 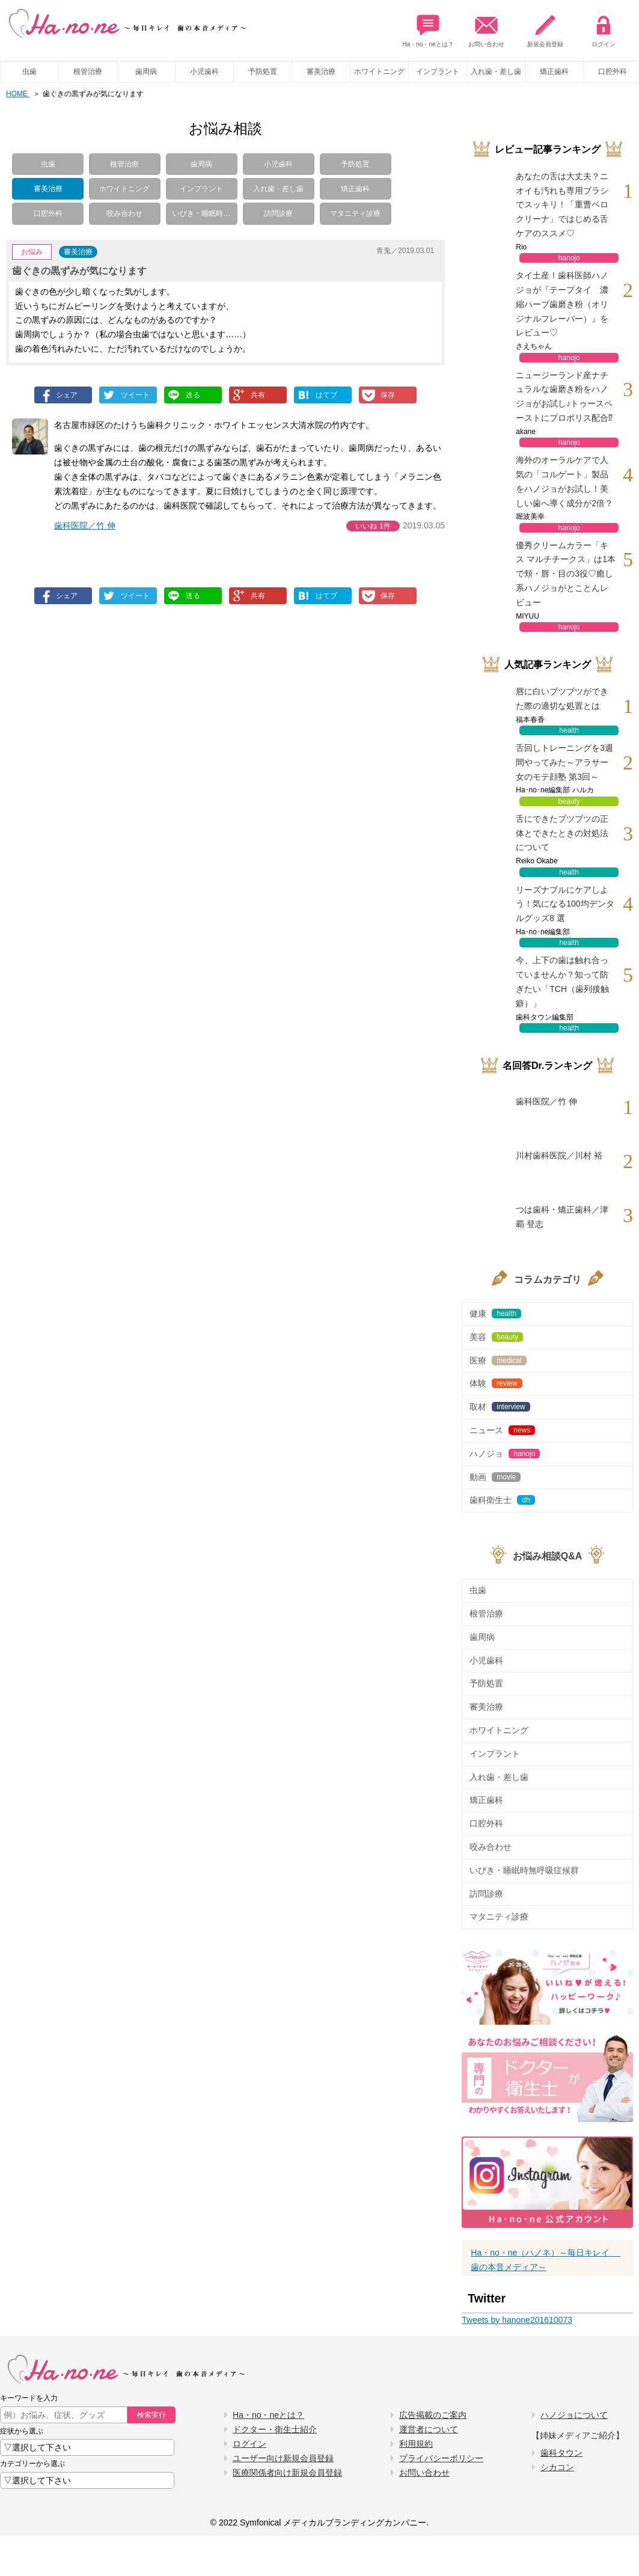 What do you see at coordinates (355, 213) in the screenshot?
I see `マタニティ診療` at bounding box center [355, 213].